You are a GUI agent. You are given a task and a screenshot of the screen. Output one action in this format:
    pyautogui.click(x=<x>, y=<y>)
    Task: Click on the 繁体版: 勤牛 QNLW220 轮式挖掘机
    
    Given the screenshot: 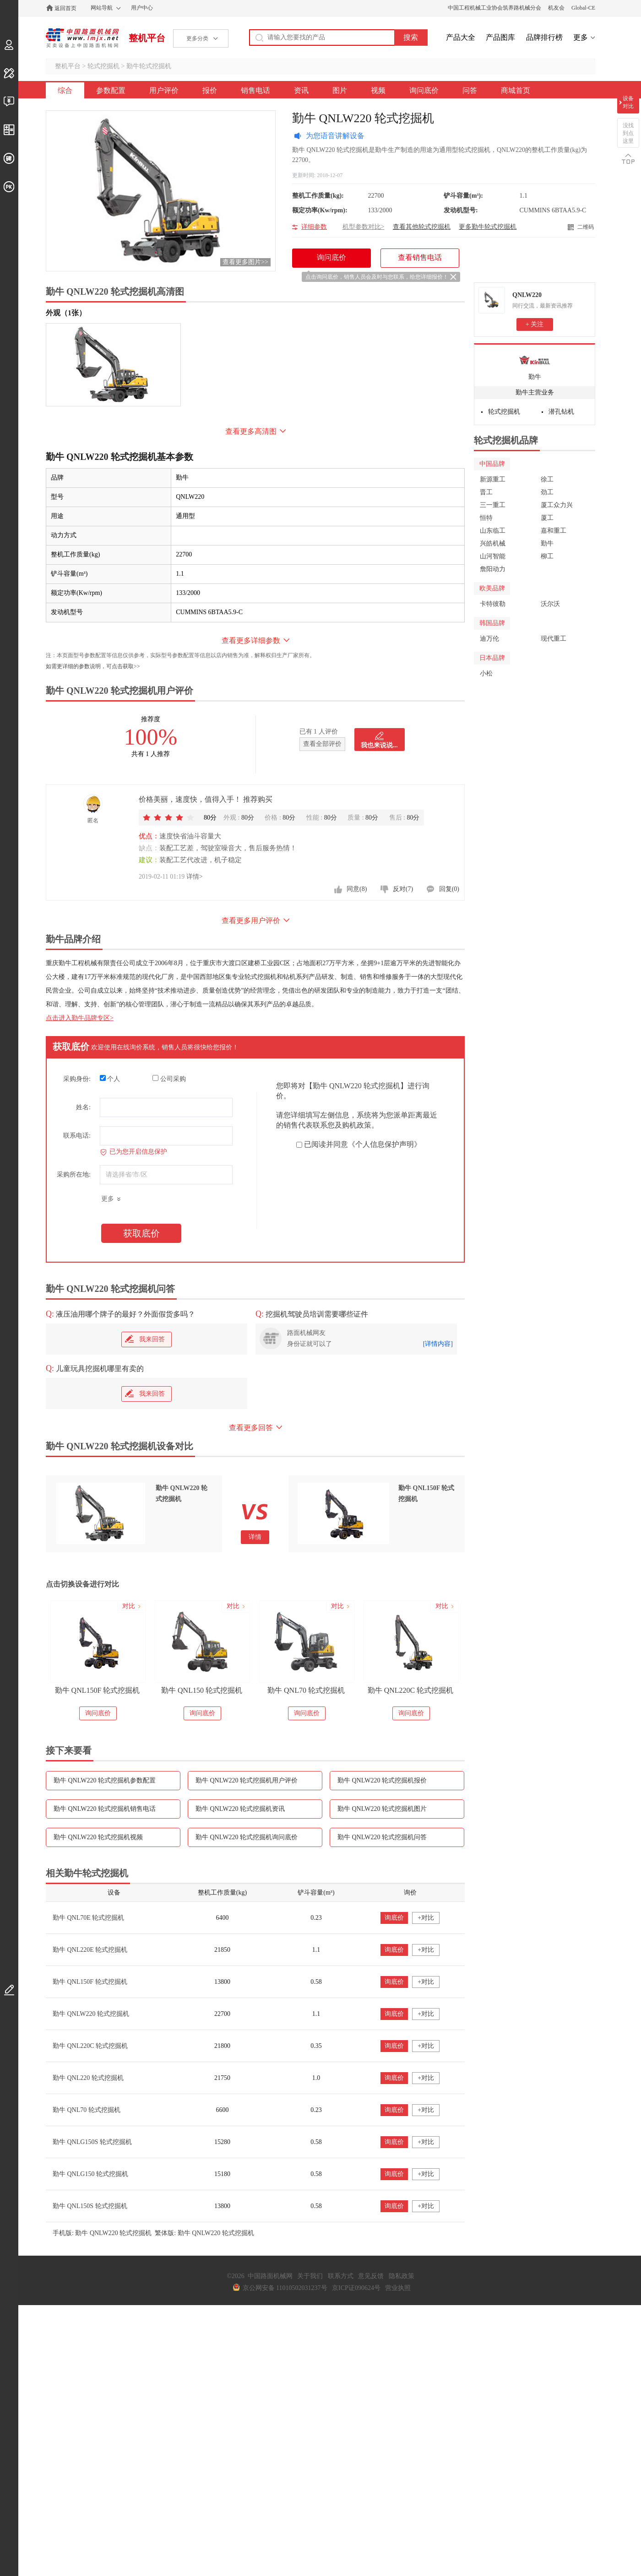 What is the action you would take?
    pyautogui.click(x=204, y=2233)
    